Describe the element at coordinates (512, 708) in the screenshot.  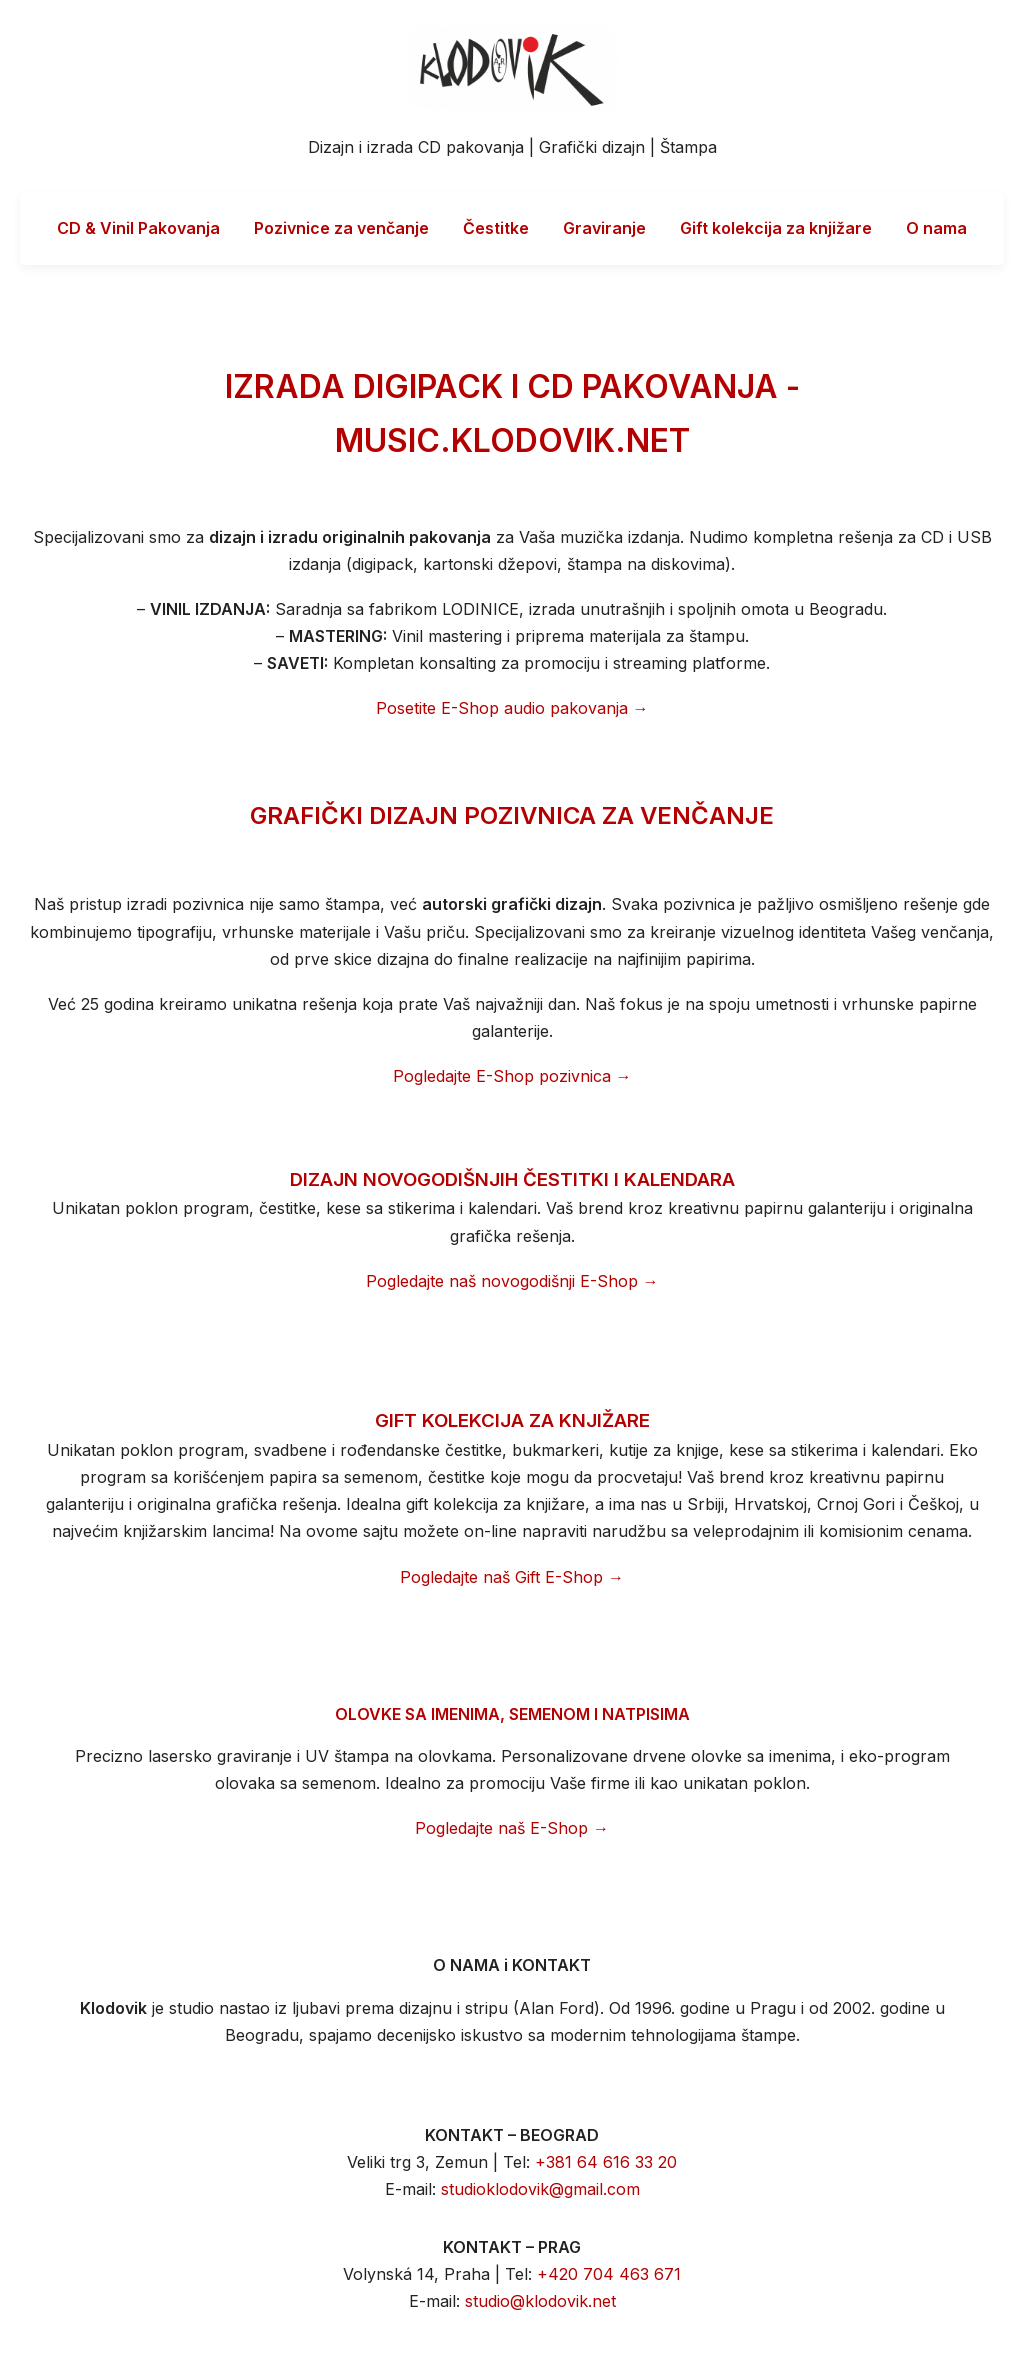
I see `Posetite E-Shop audio pakovanja →` at that location.